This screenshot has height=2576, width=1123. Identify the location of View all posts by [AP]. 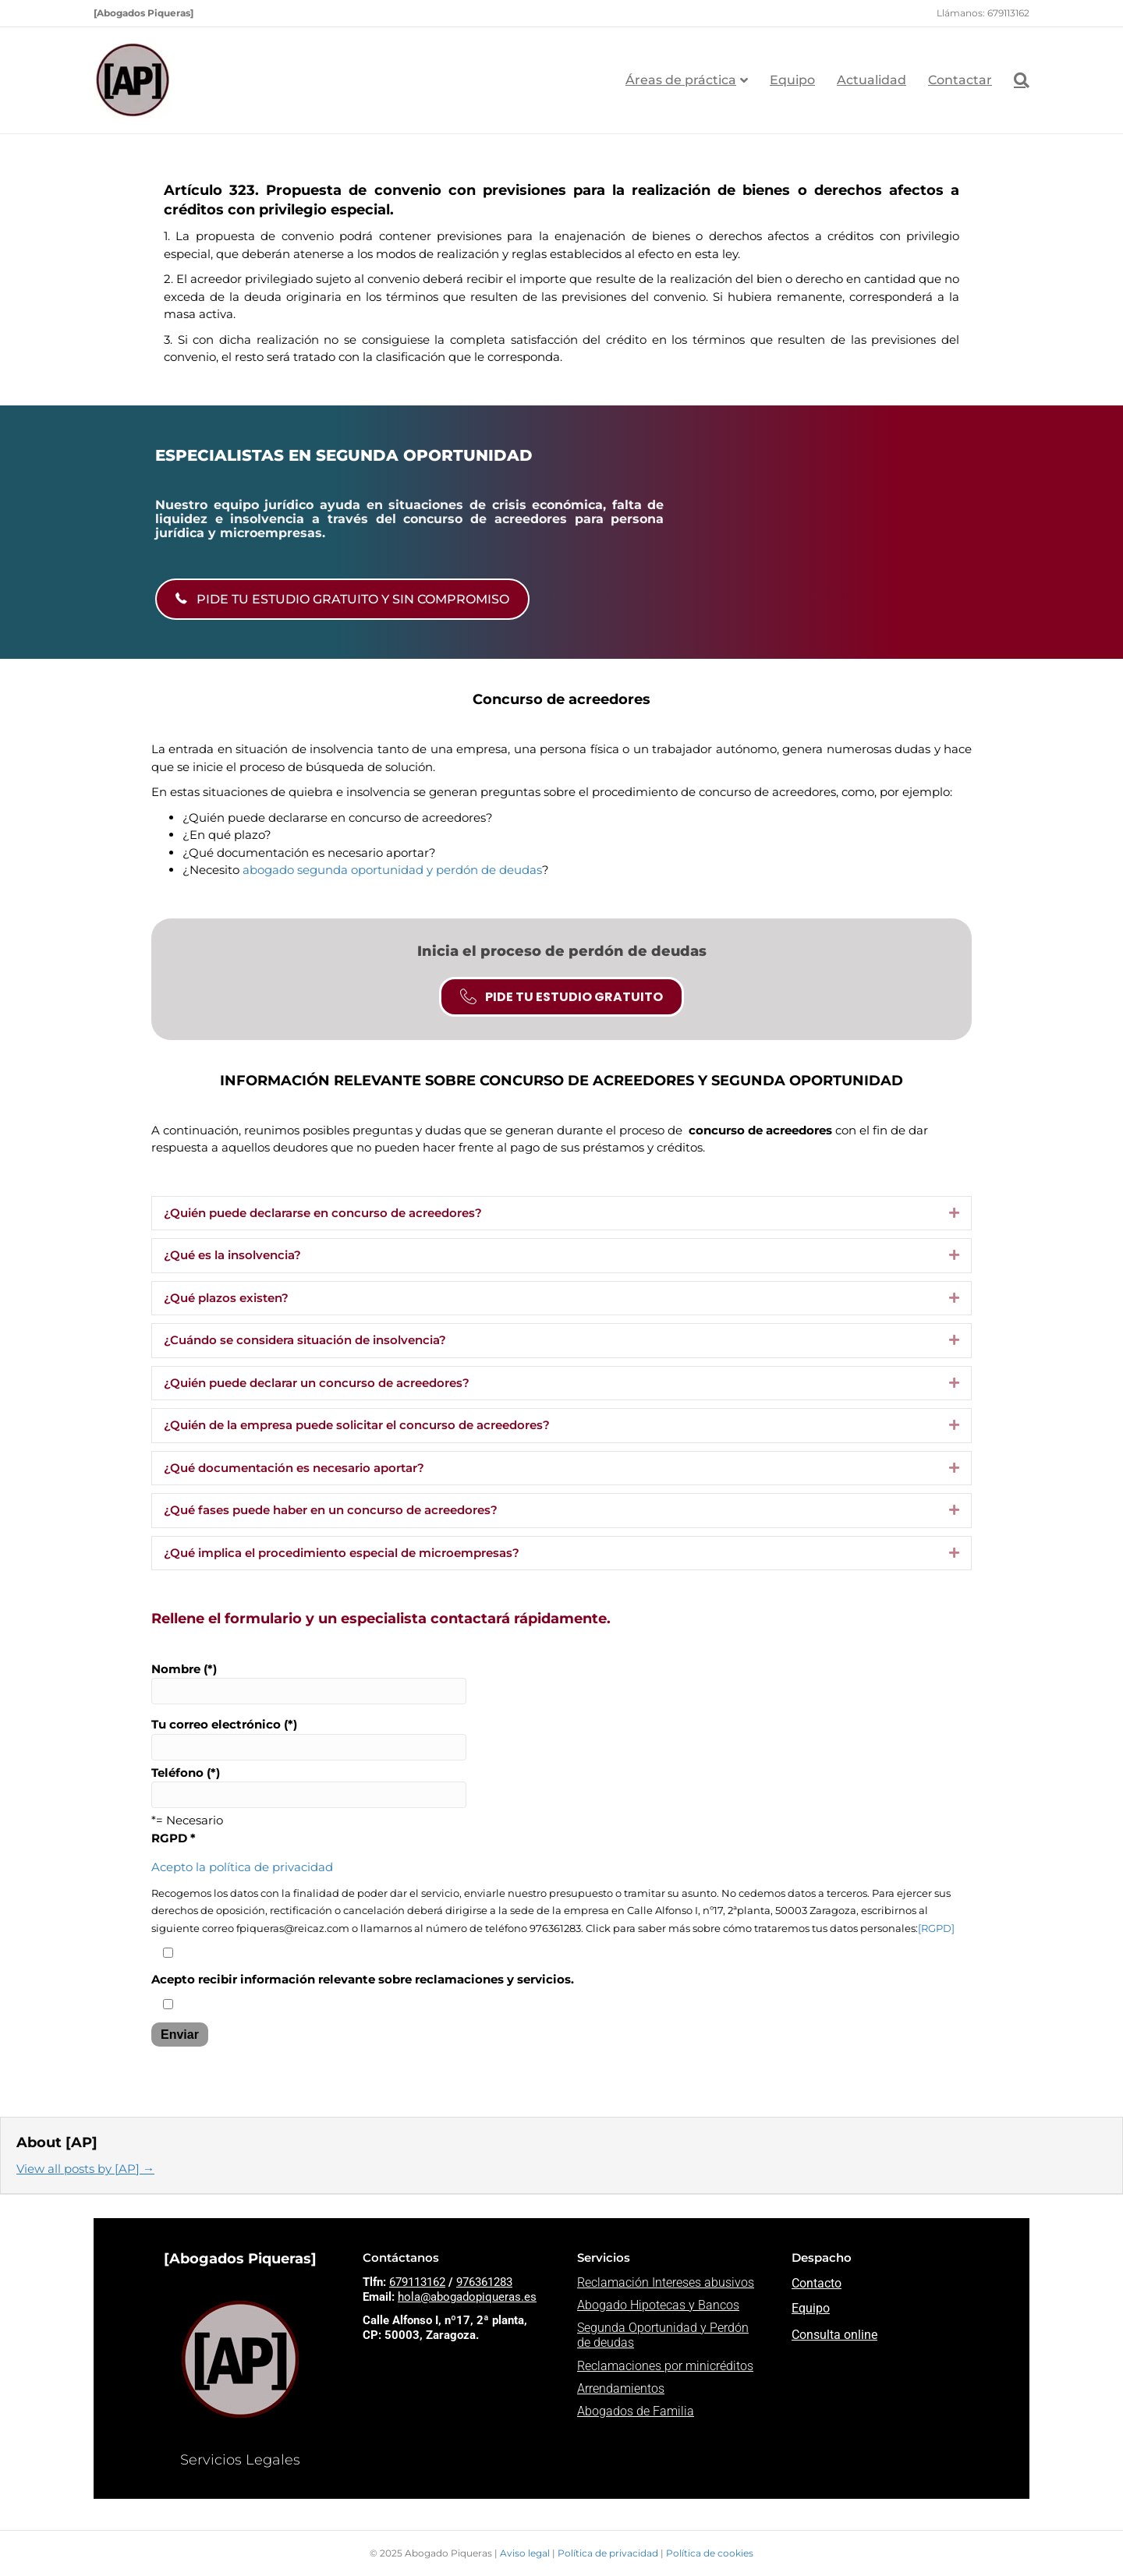
(85, 2168).